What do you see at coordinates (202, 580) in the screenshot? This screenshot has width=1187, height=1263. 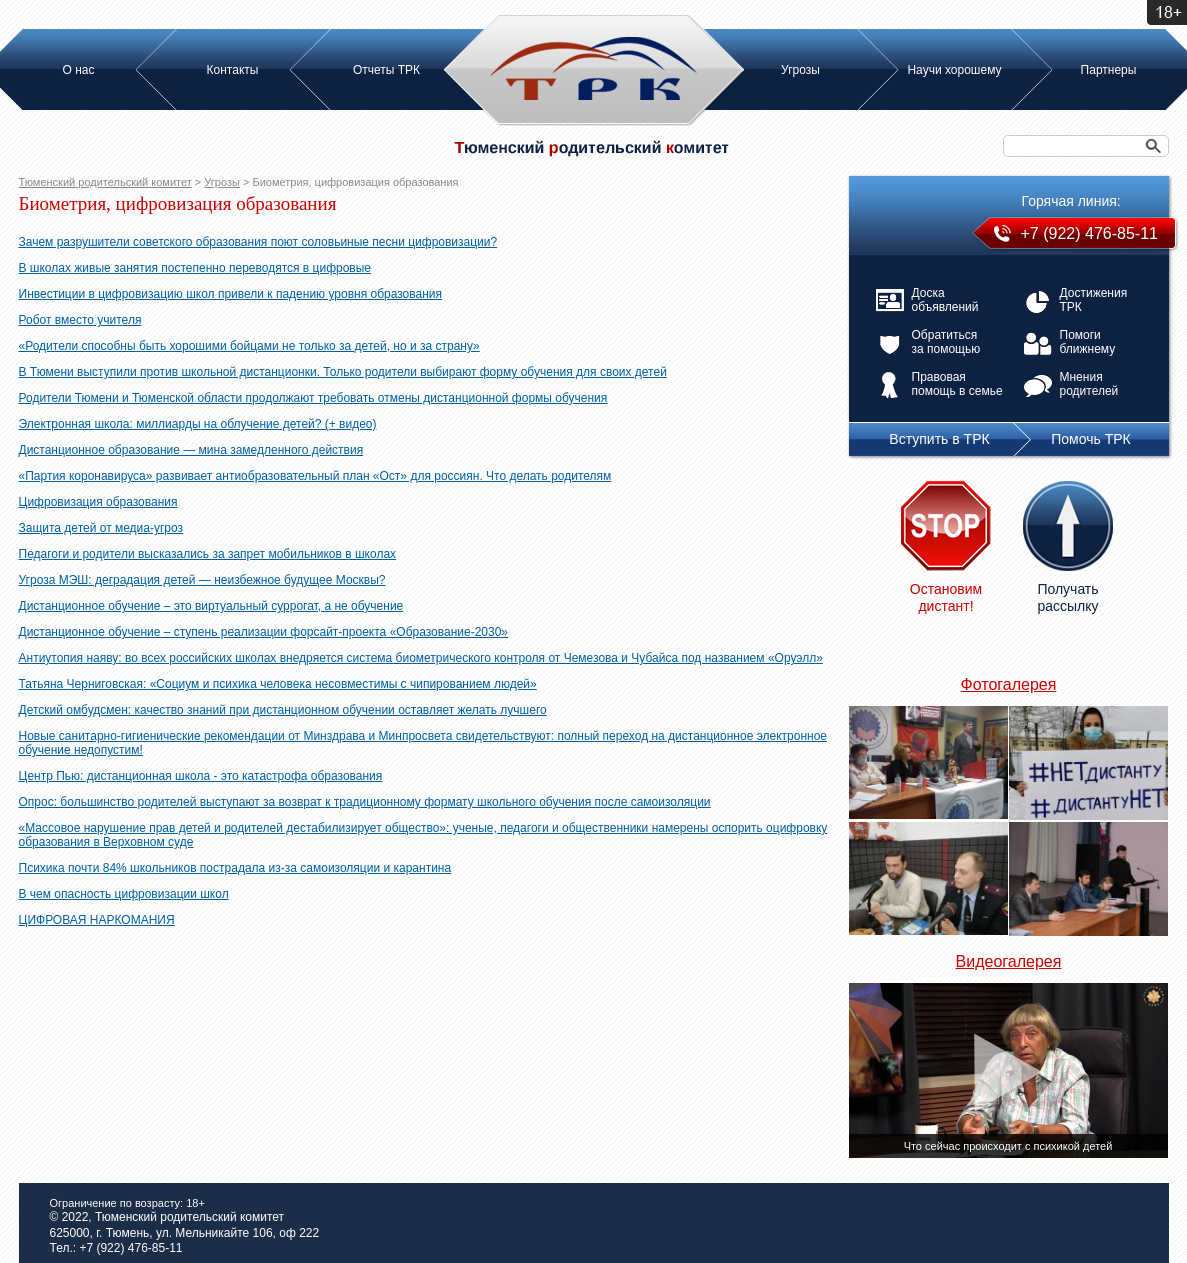 I see `Угроза МЭШ: деградация детей — неизбежное будущее Москвы?` at bounding box center [202, 580].